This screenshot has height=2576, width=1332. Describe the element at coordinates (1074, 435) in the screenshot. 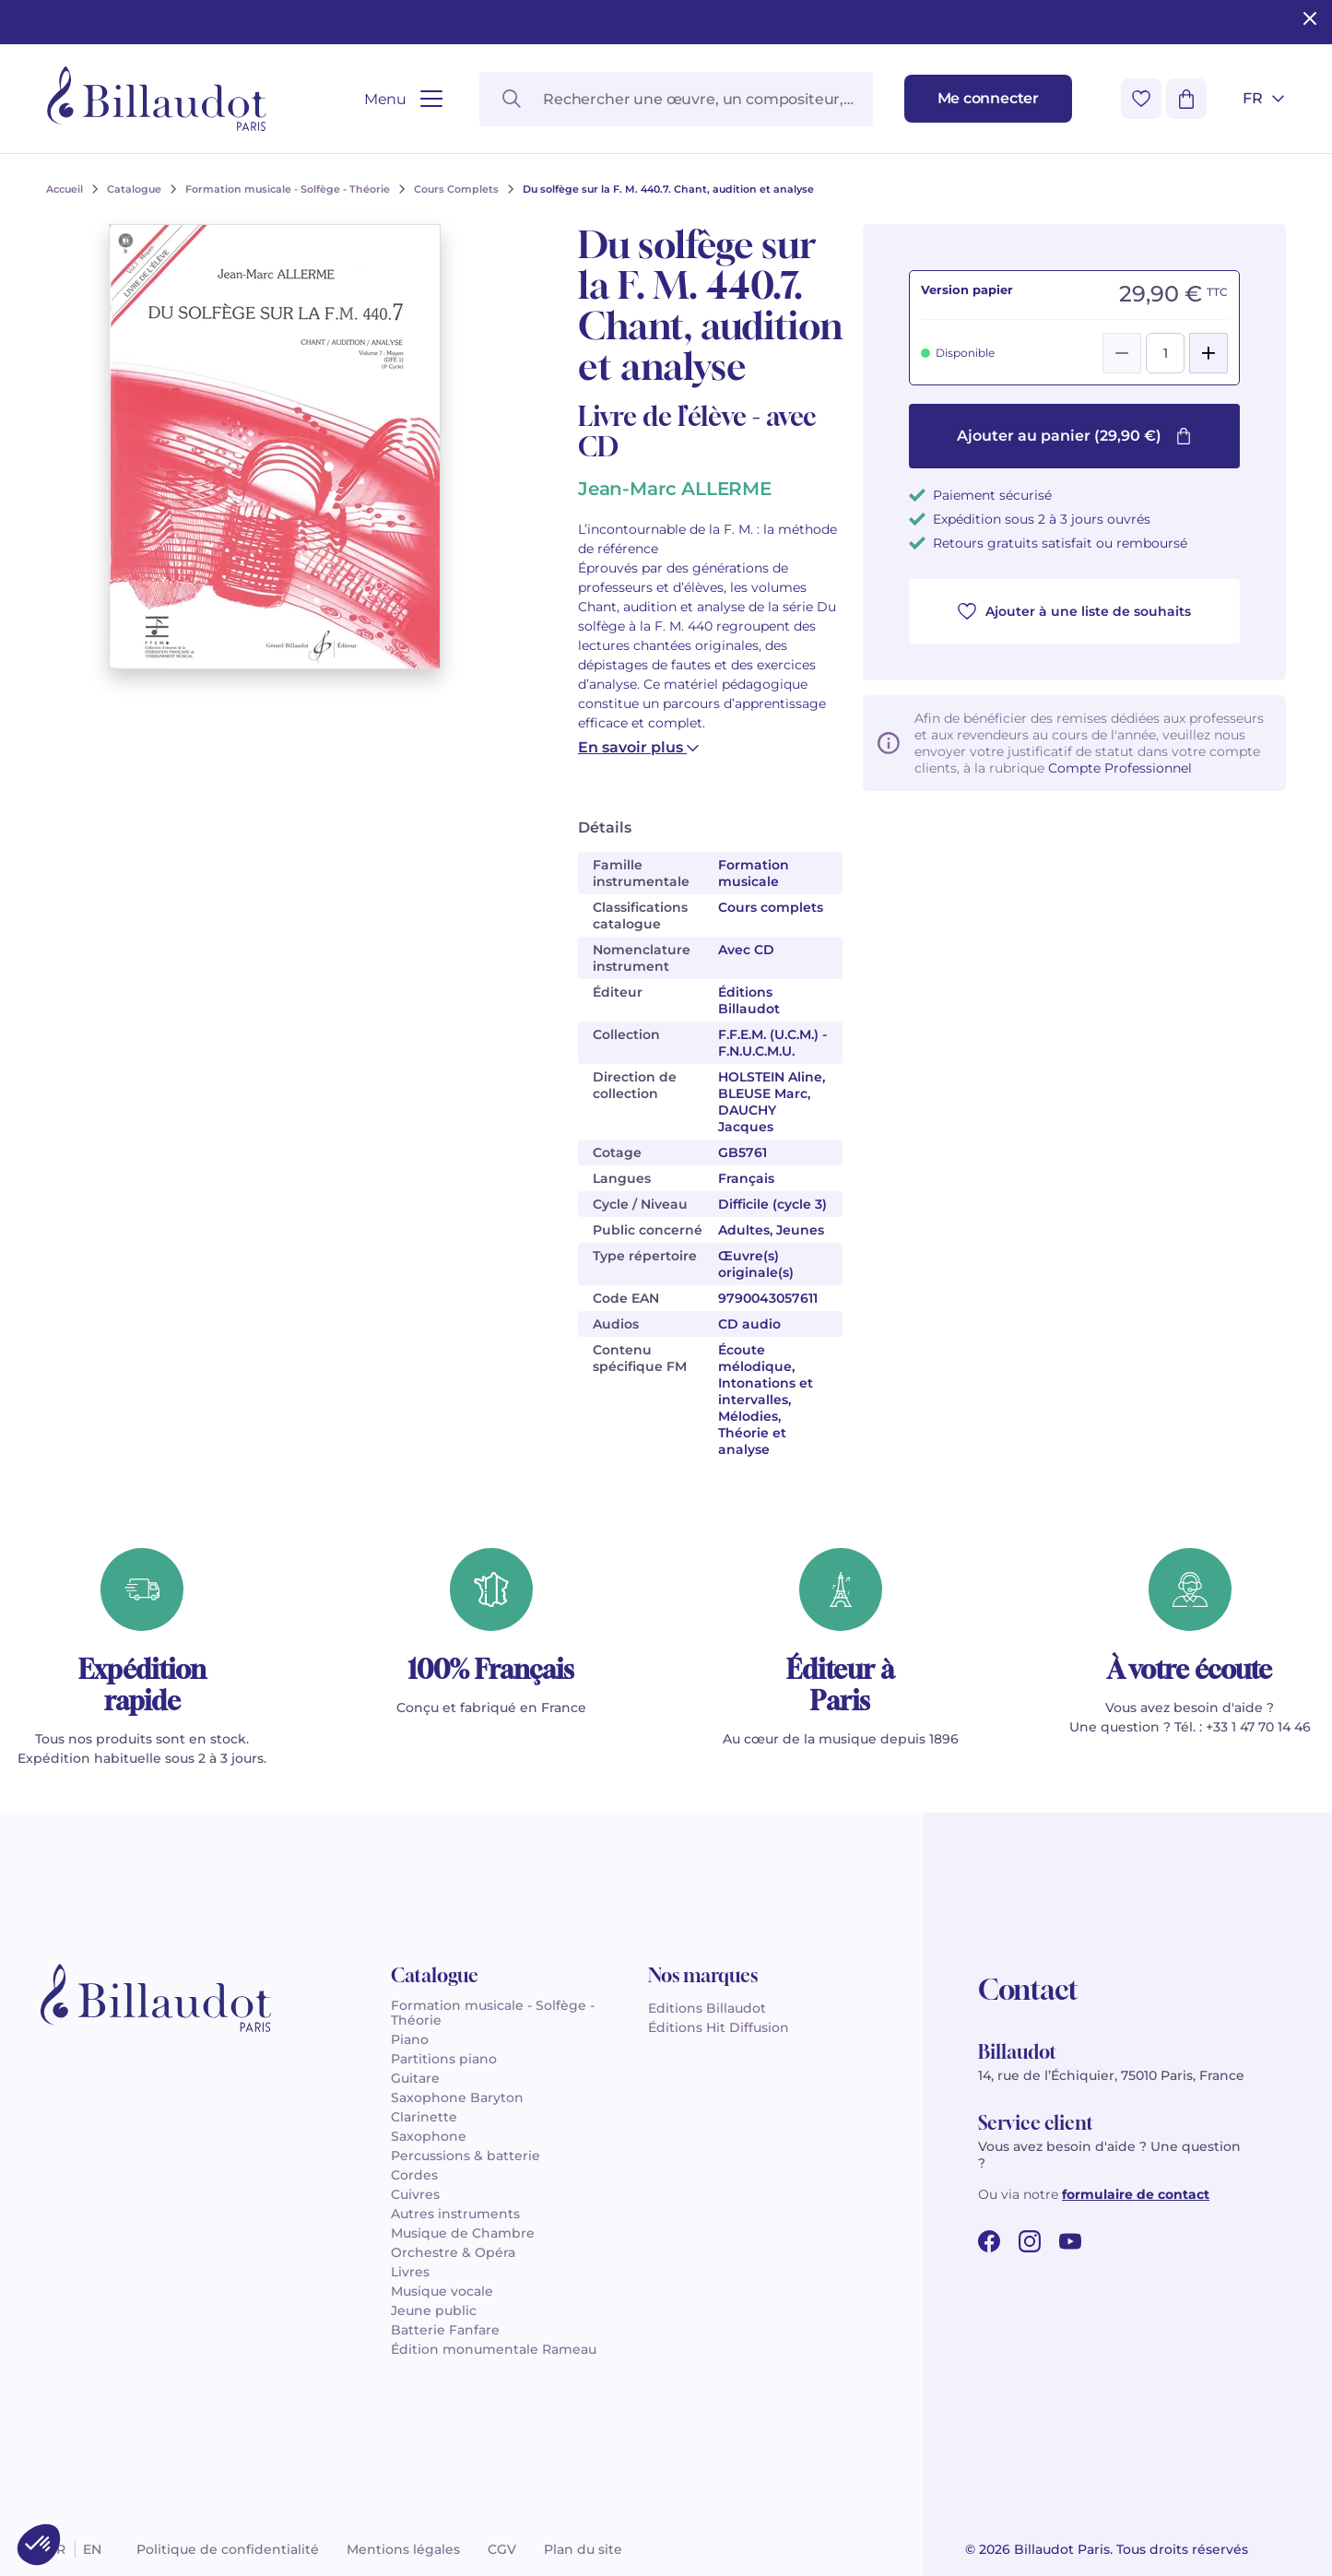

I see `Ajouter au panier (29,90 €)` at that location.